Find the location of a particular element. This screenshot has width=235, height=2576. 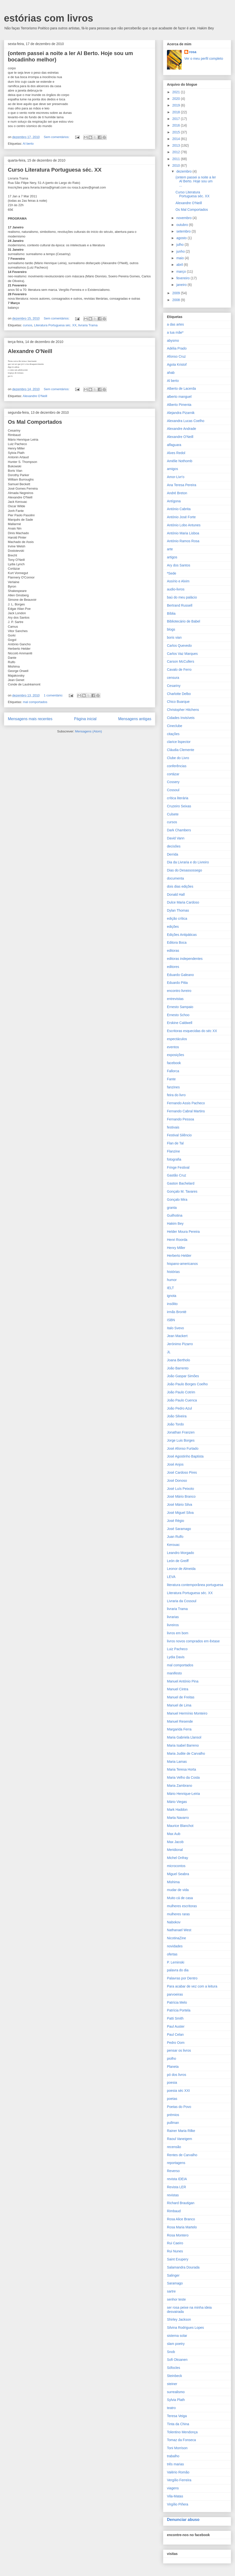

Culsete is located at coordinates (172, 814).